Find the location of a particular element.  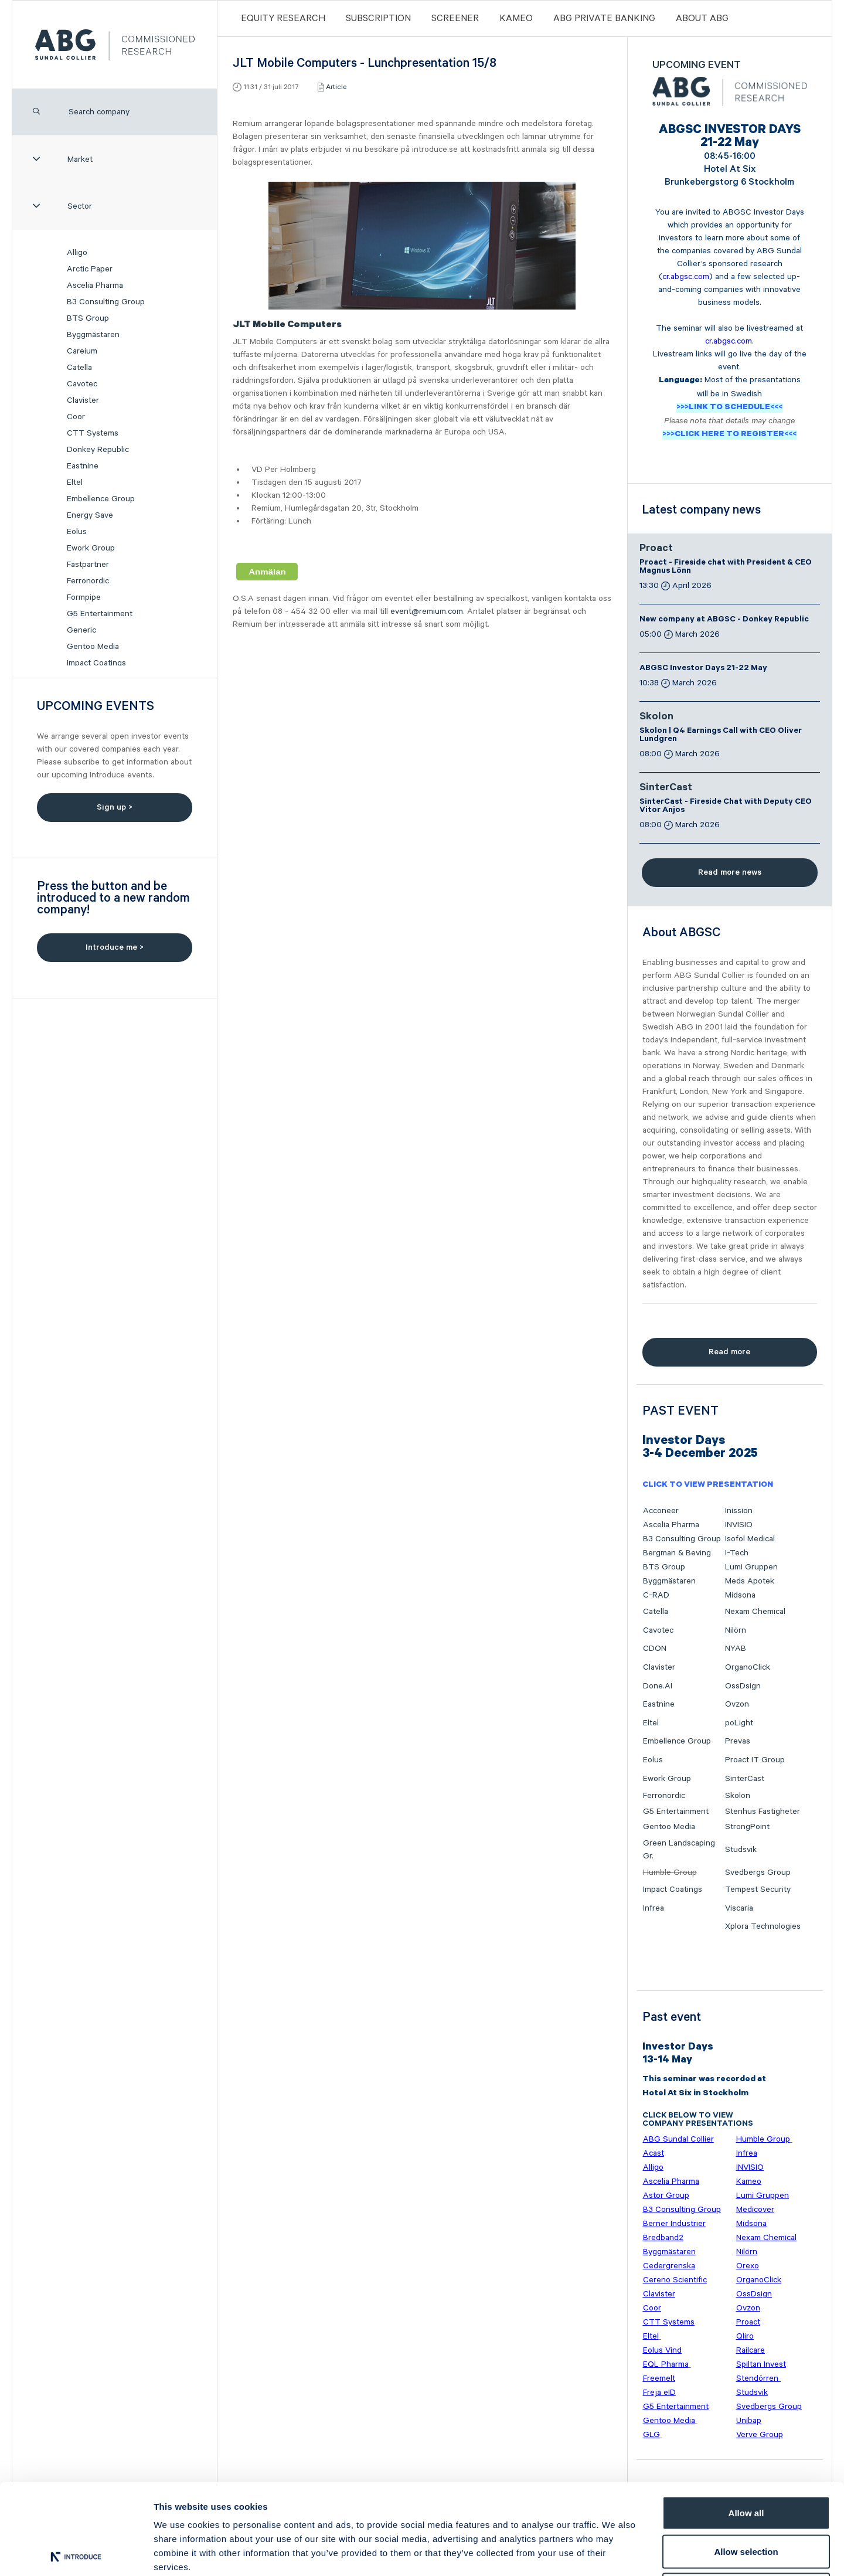

Studsvik is located at coordinates (741, 1849).